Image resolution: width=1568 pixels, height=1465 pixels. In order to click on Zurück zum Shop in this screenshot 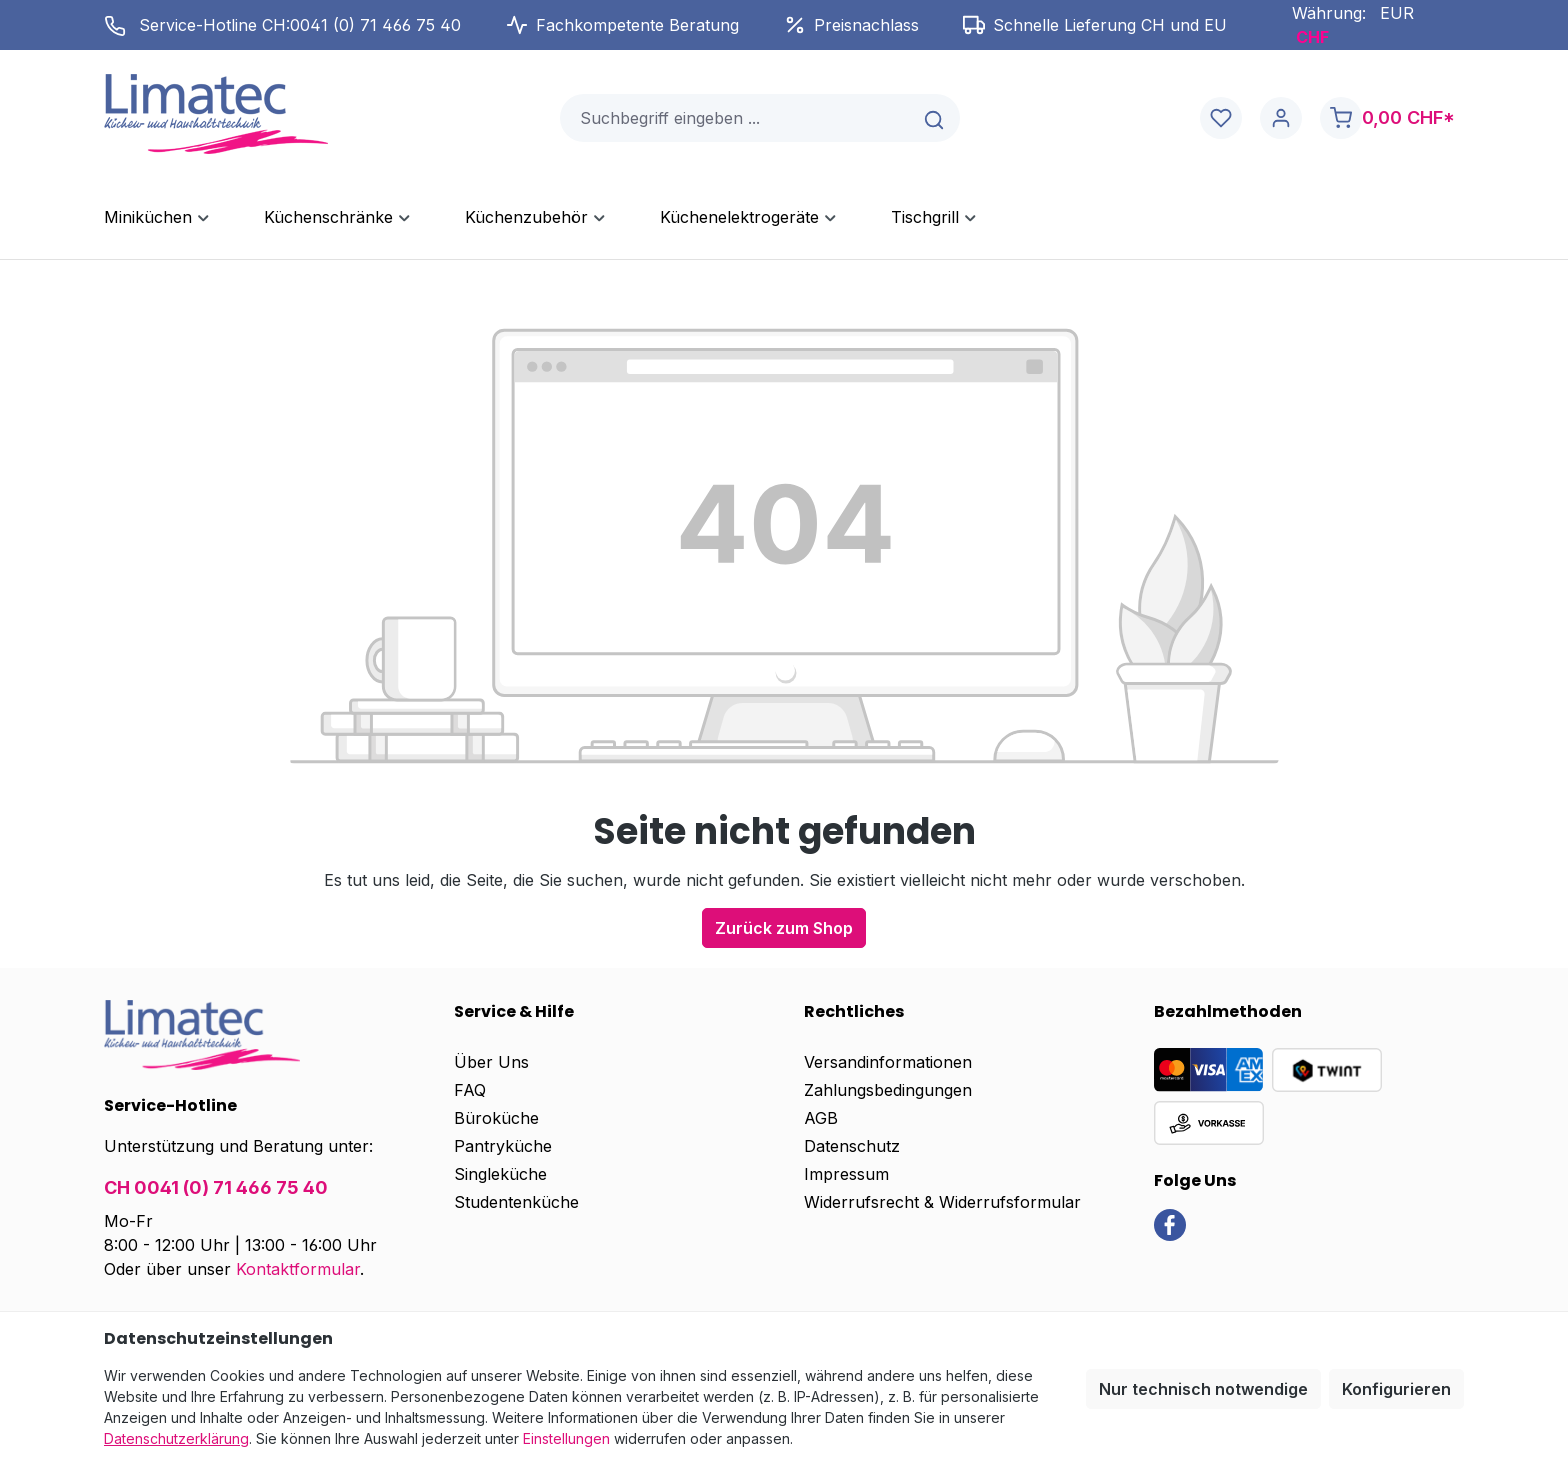, I will do `click(784, 928)`.